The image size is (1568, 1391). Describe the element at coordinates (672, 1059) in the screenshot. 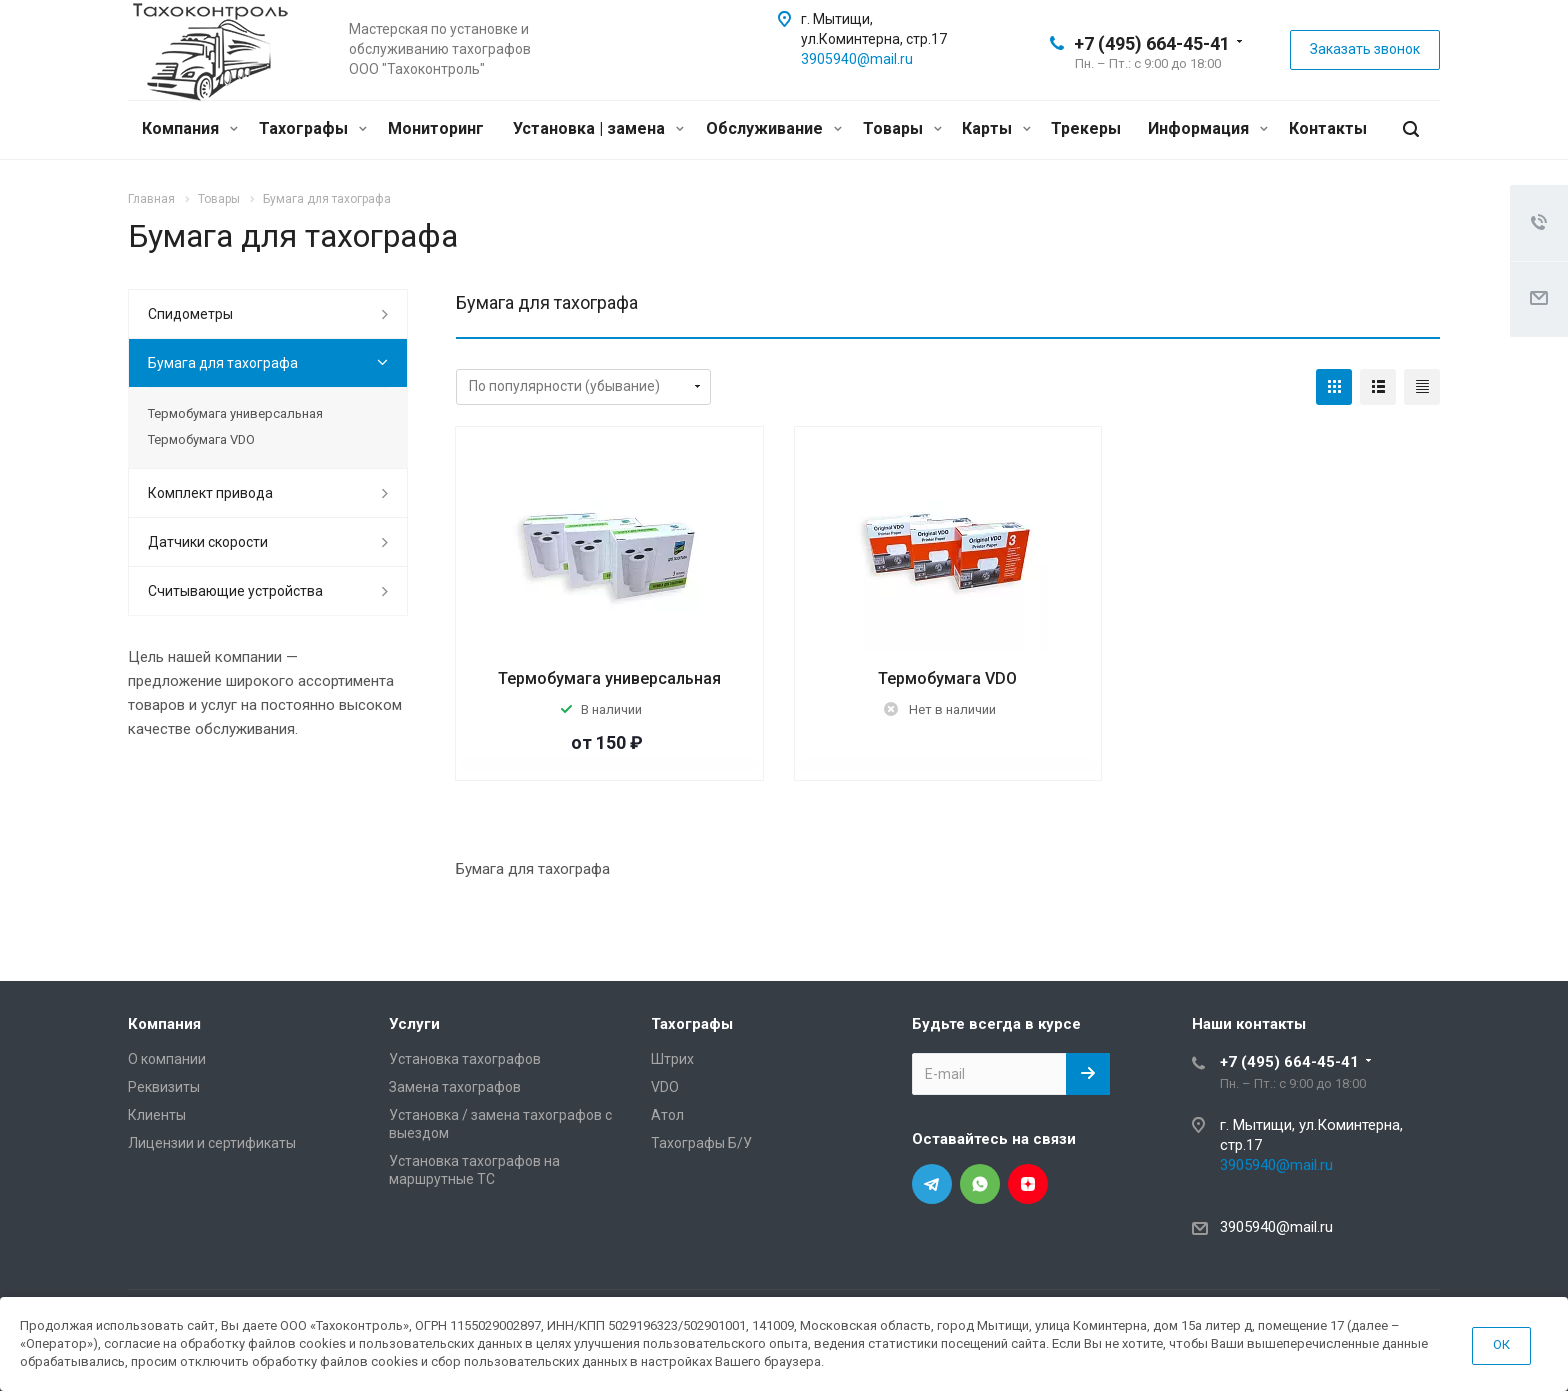

I see `Штрих` at that location.